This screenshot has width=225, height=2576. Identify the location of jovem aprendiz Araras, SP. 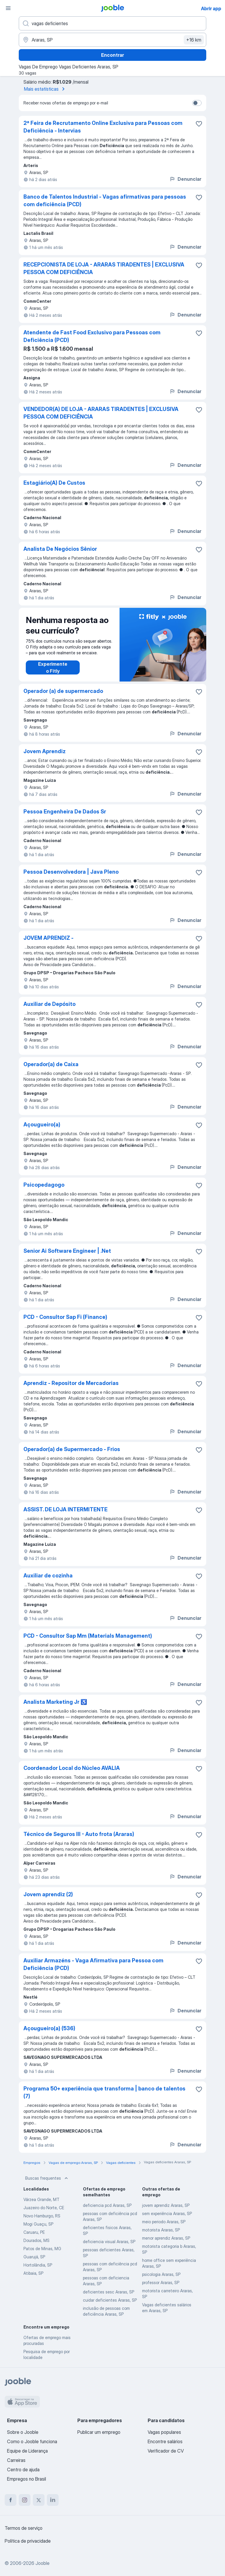
(166, 2205).